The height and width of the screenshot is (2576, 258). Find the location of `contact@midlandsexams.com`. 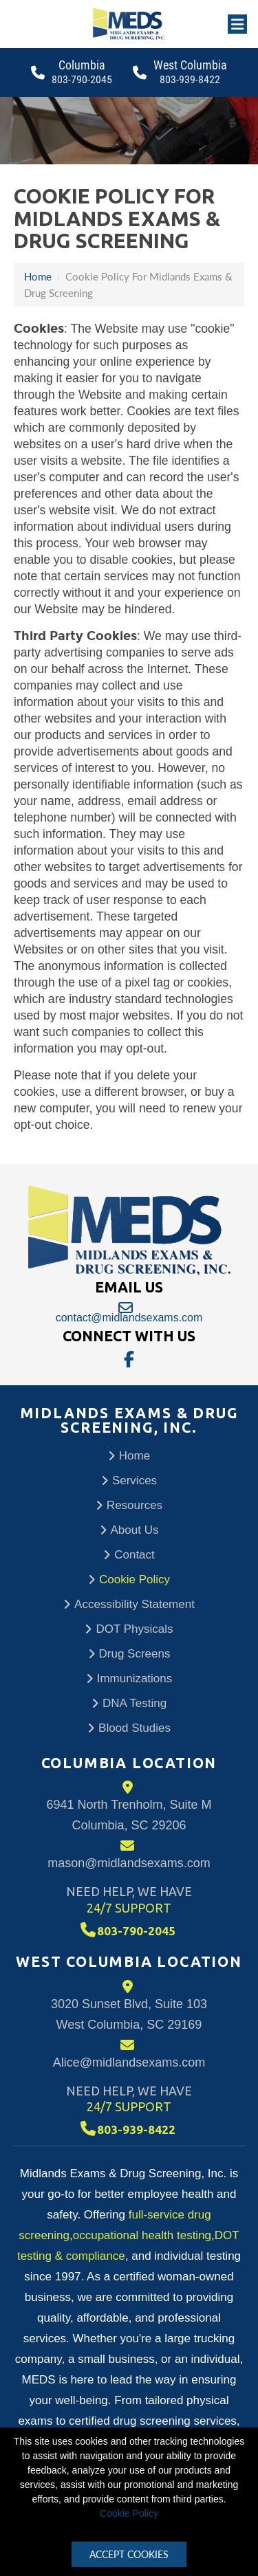

contact@midlandsexams.com is located at coordinates (128, 1312).